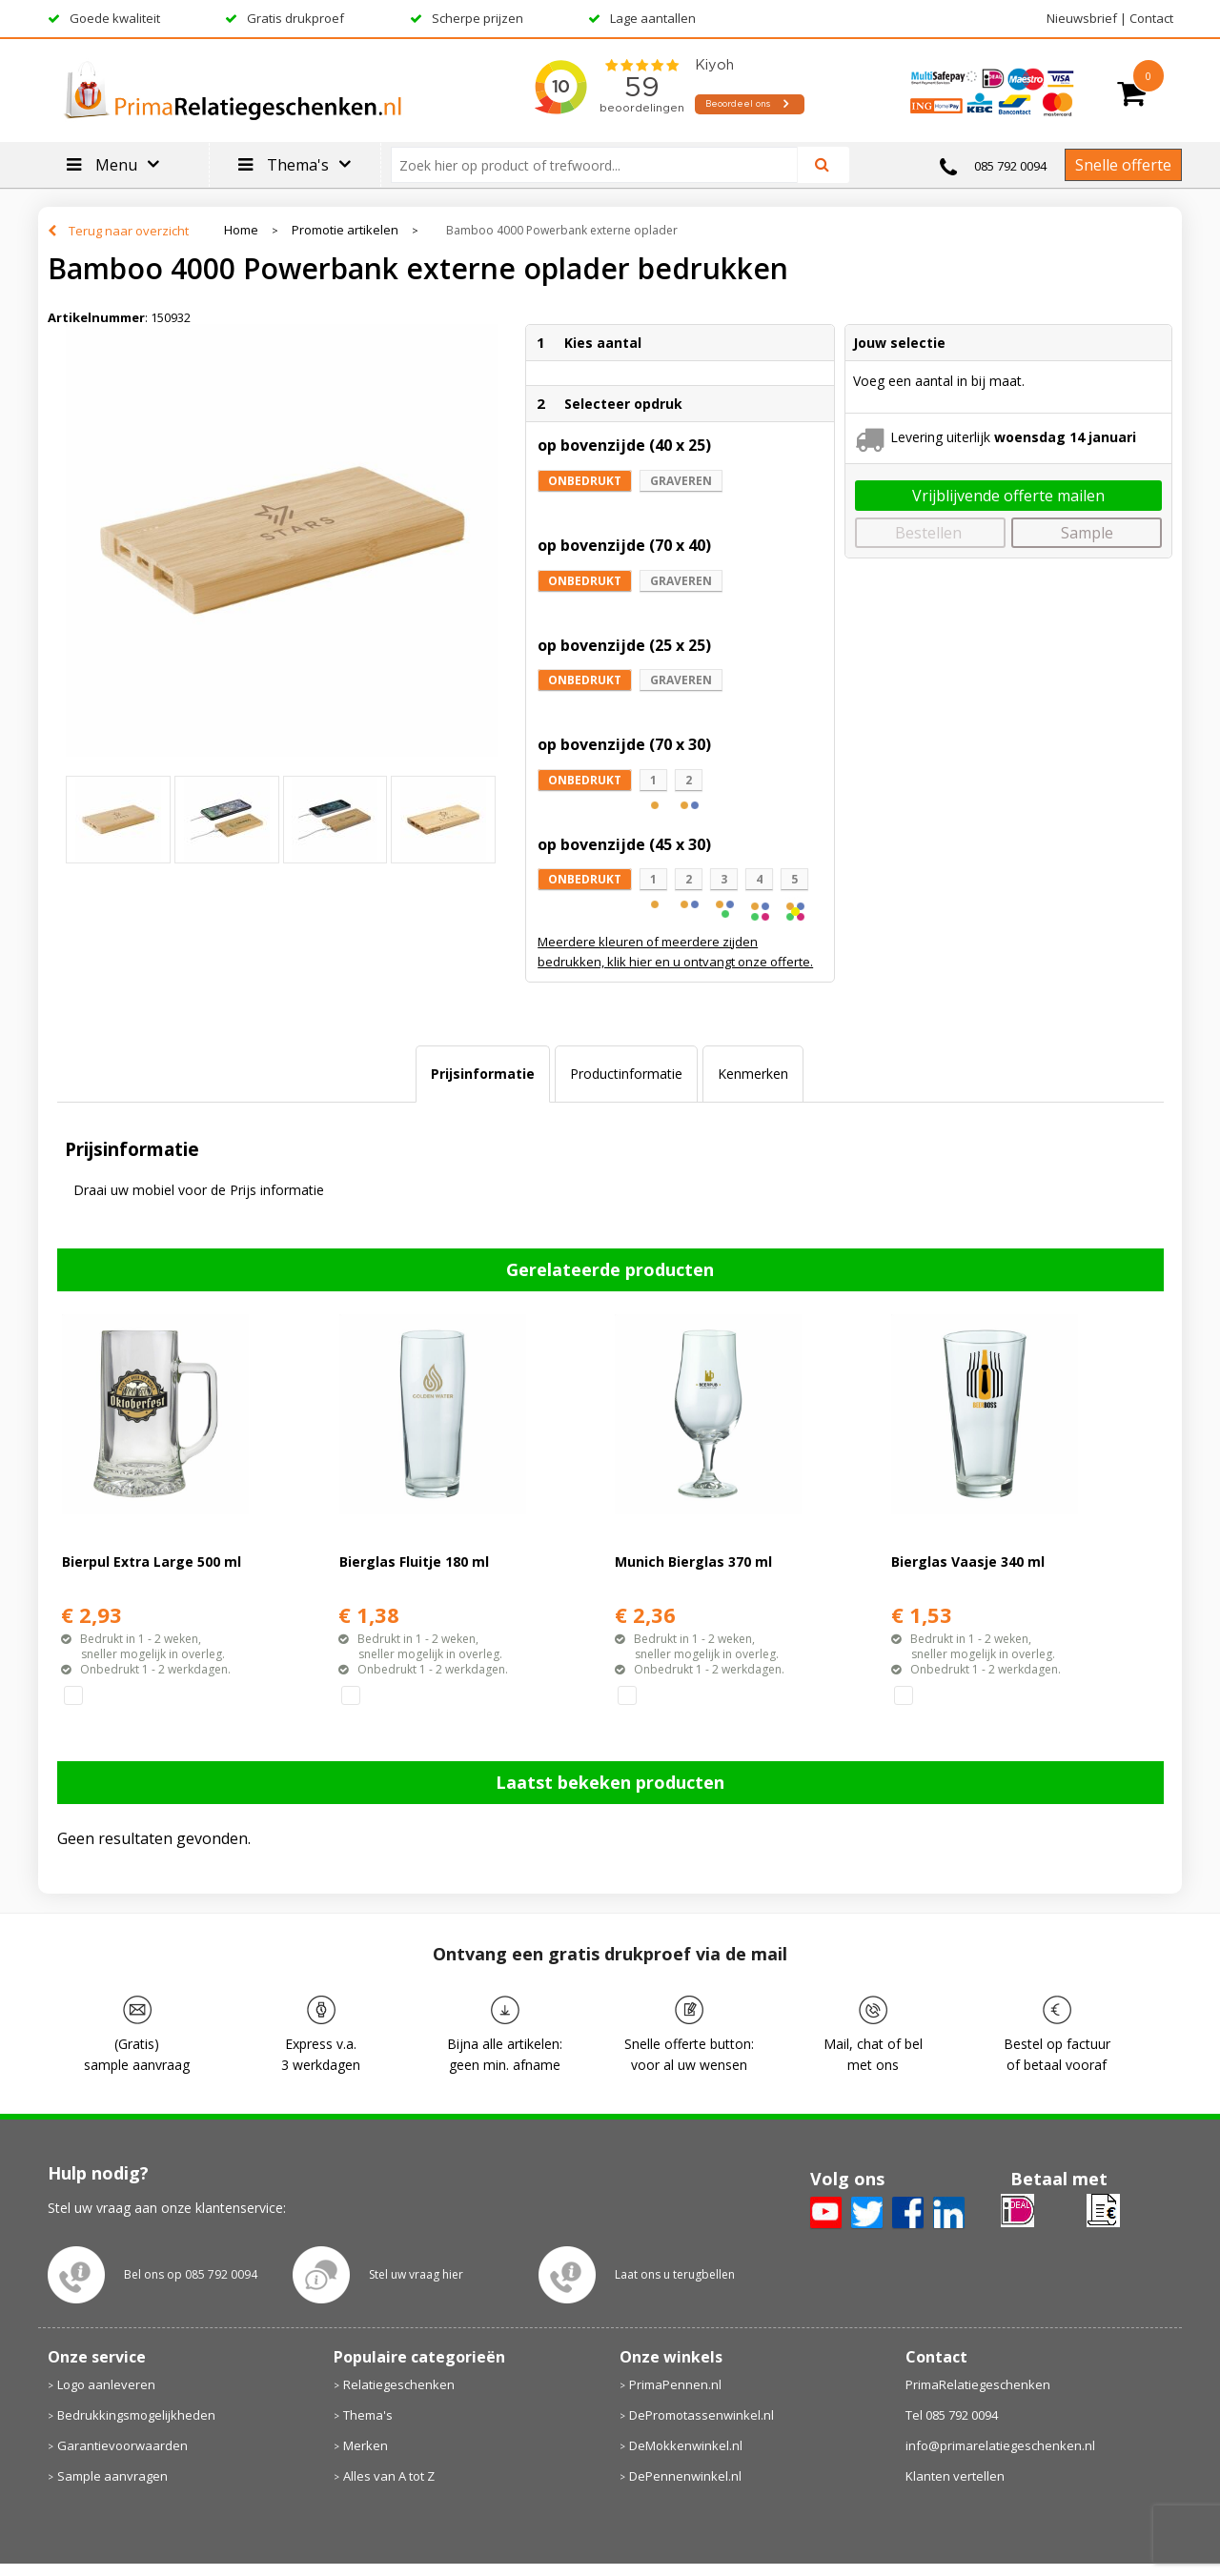 The image size is (1220, 2576). I want to click on Alles van A tot Z, so click(389, 2476).